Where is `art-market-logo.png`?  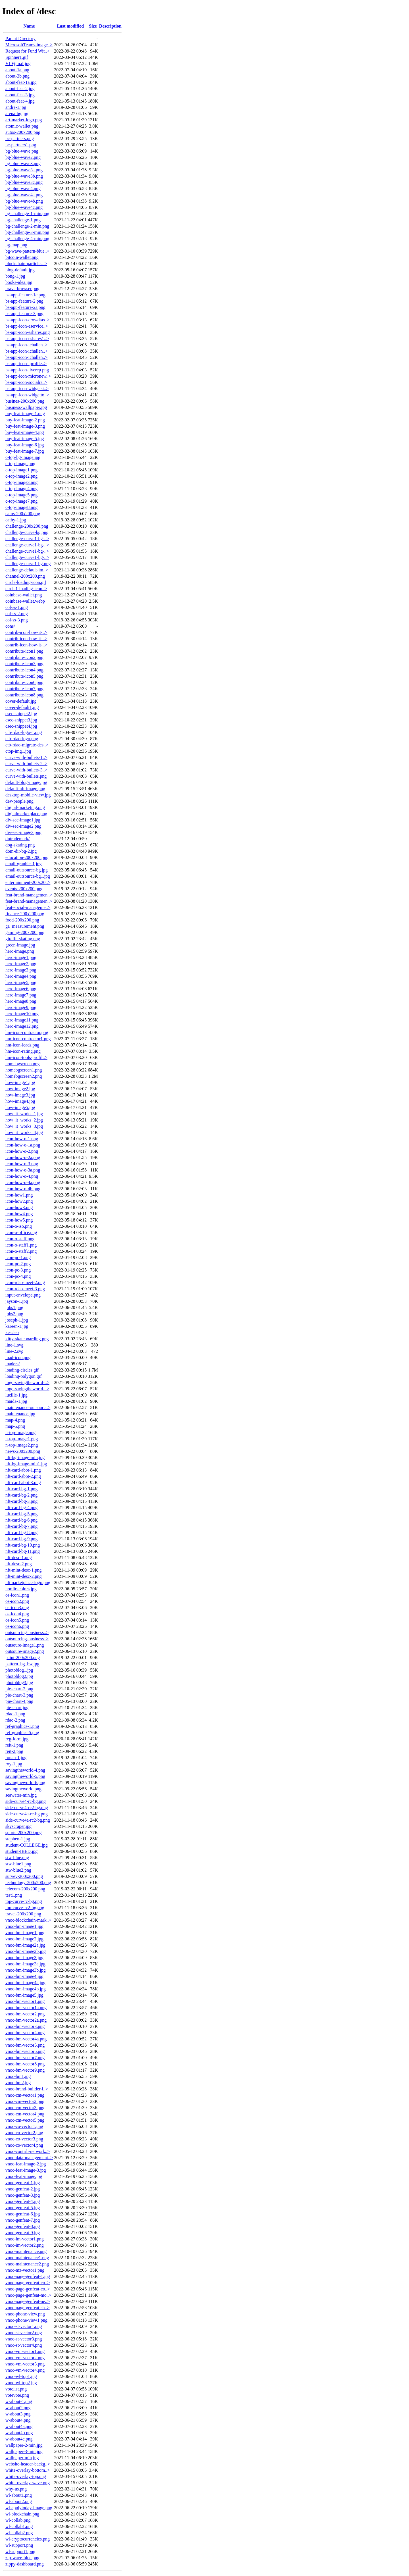 art-market-logo.png is located at coordinates (23, 119).